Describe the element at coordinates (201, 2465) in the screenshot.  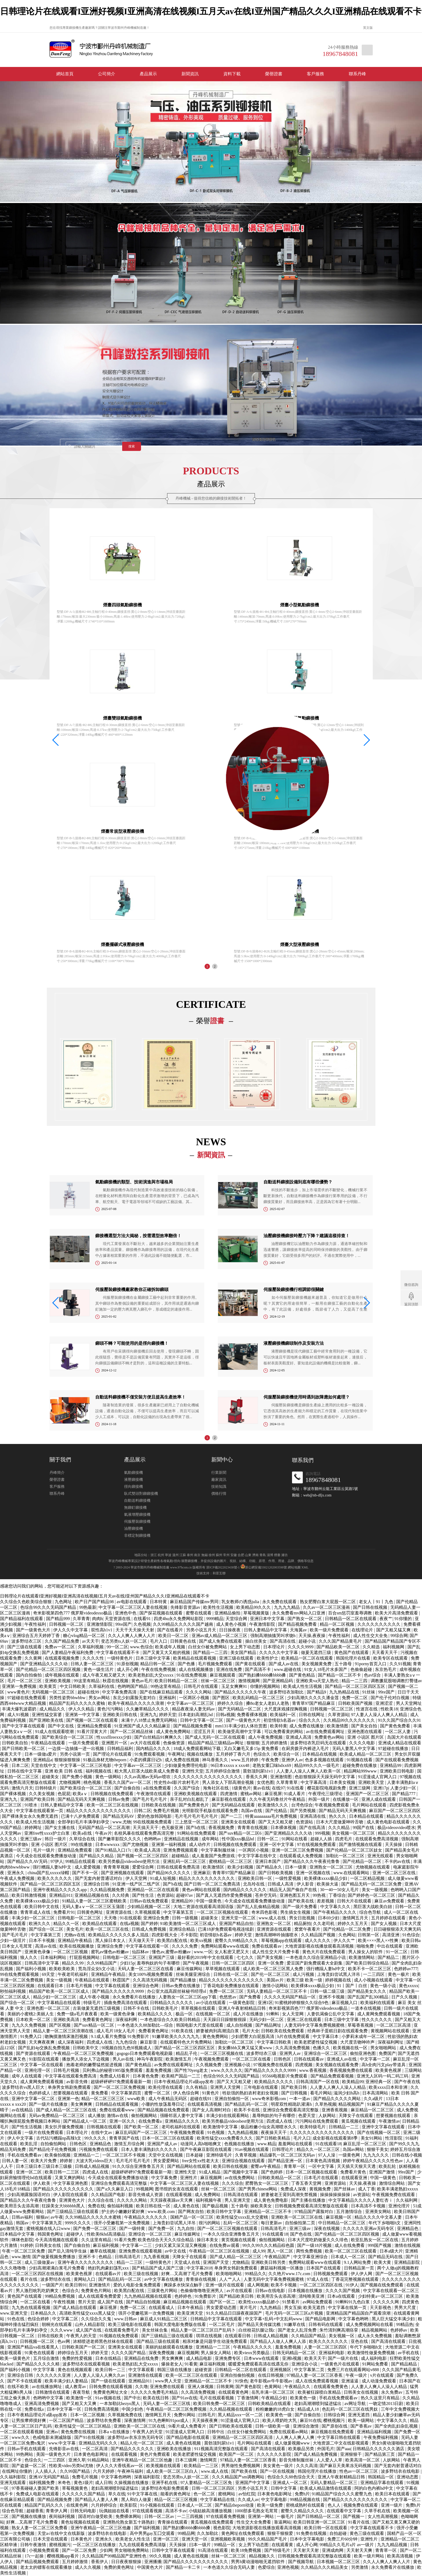
I see `欧美精品一二三区` at that location.